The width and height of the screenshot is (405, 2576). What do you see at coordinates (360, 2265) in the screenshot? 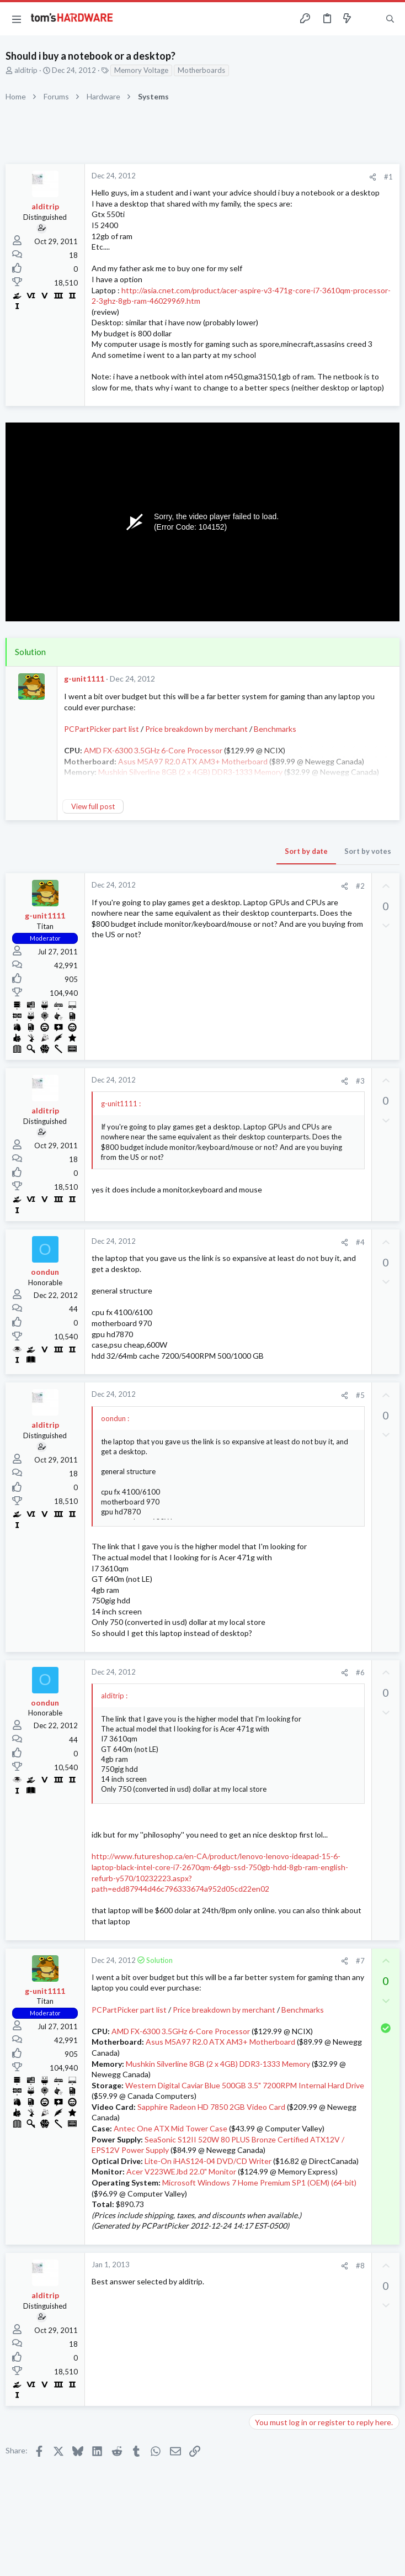
I see `#8` at bounding box center [360, 2265].